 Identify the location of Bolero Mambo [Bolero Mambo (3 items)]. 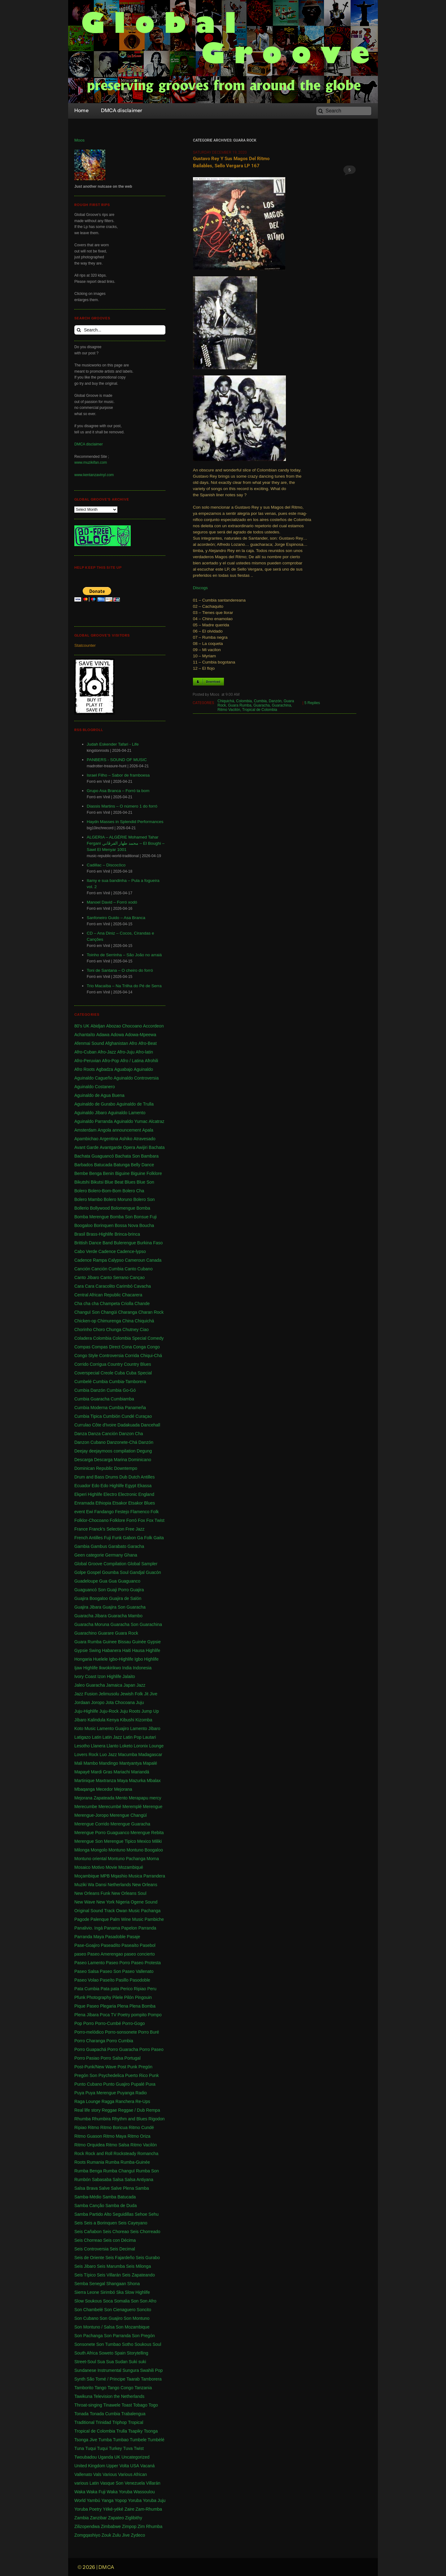
(88, 1199).